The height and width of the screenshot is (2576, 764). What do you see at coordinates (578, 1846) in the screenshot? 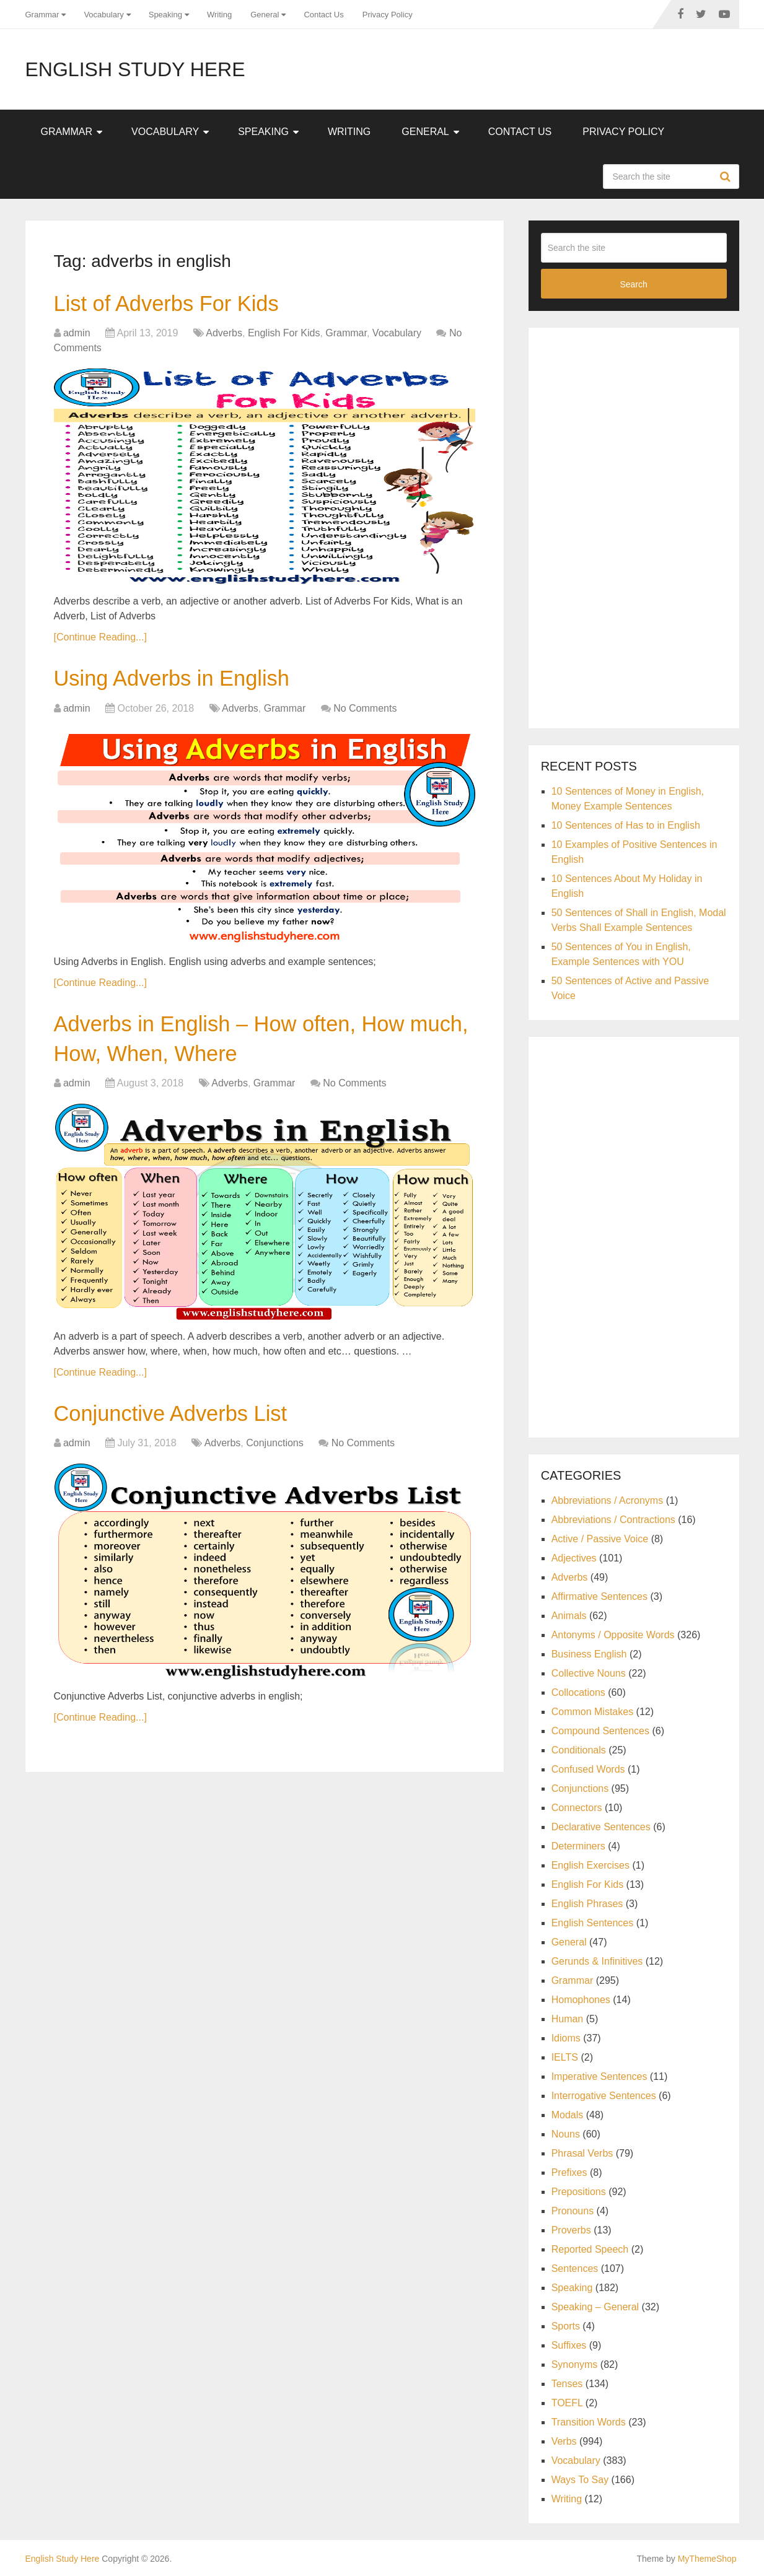
I see `Determiners` at bounding box center [578, 1846].